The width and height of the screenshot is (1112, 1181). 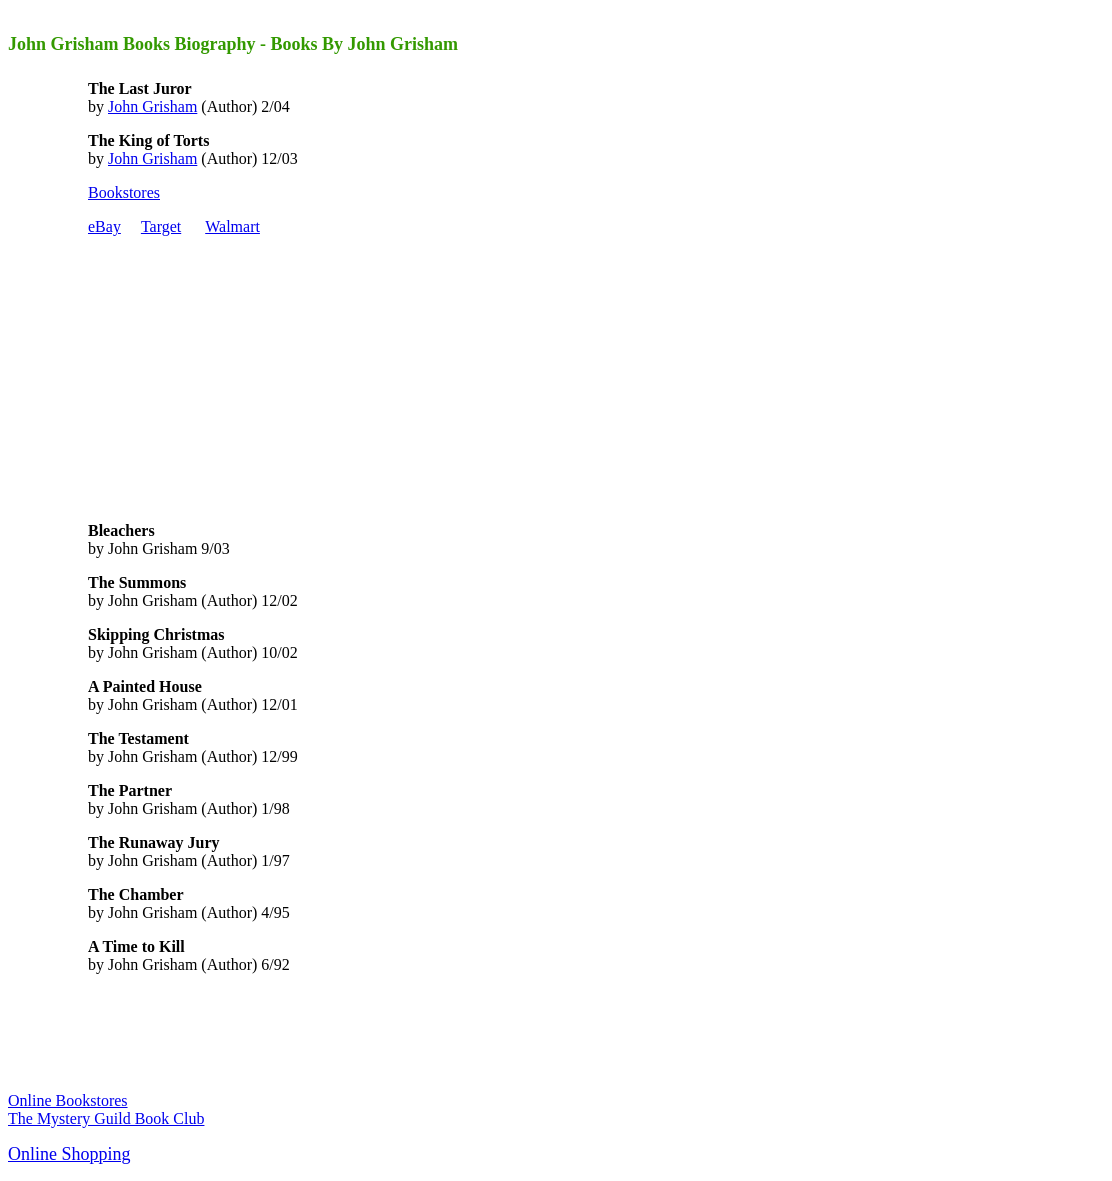 What do you see at coordinates (152, 106) in the screenshot?
I see `John Grisham` at bounding box center [152, 106].